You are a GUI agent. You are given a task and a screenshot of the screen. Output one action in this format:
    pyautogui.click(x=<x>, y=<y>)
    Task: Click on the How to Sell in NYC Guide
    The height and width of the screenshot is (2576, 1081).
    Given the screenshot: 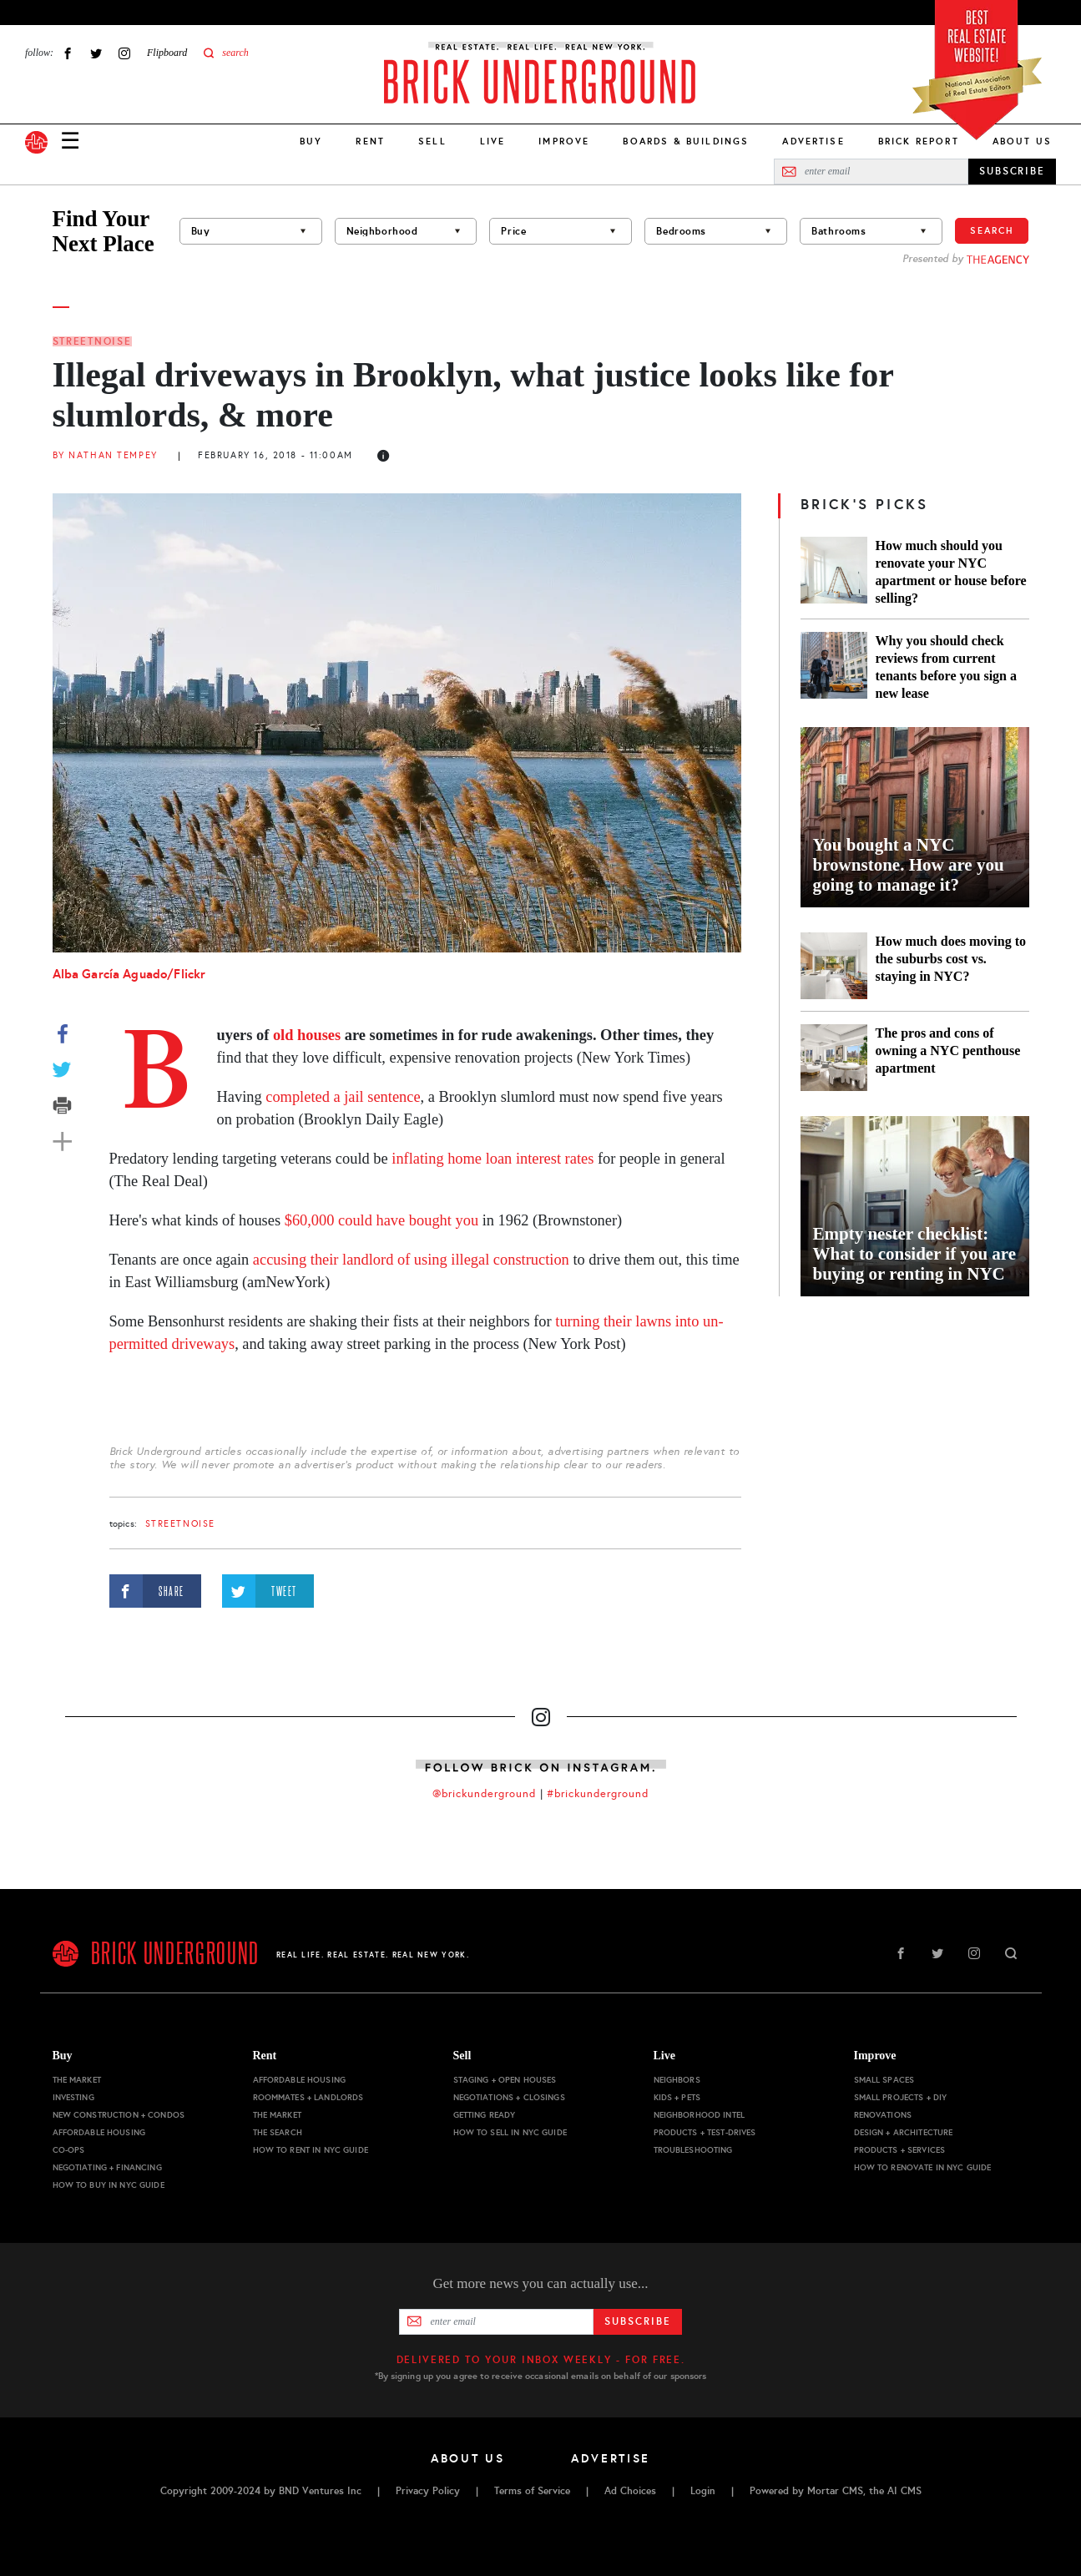 What is the action you would take?
    pyautogui.click(x=510, y=2132)
    